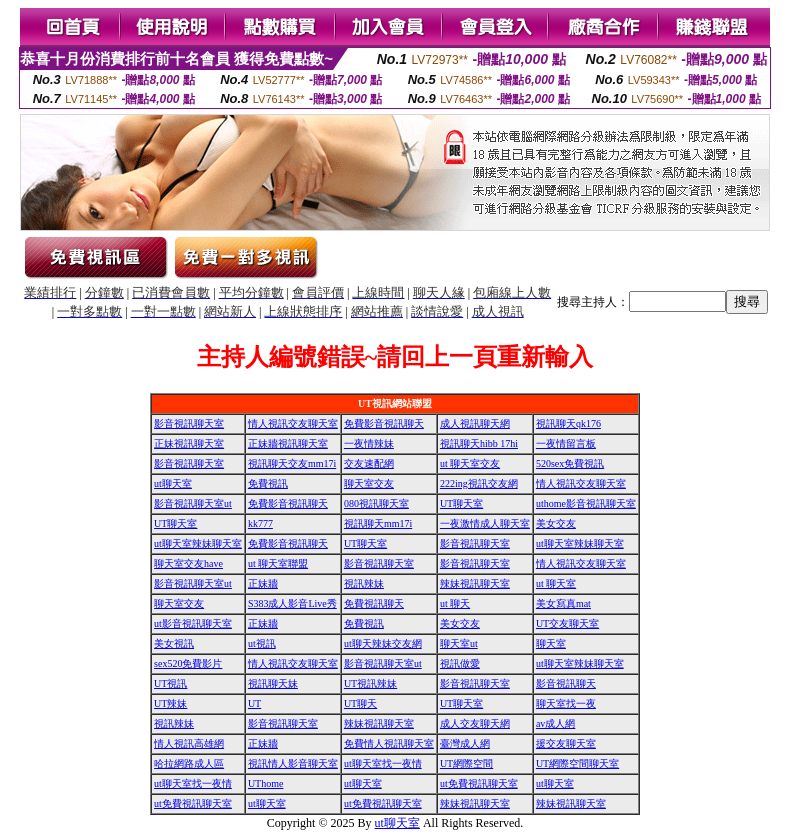  I want to click on 聊天室交友, so click(369, 483).